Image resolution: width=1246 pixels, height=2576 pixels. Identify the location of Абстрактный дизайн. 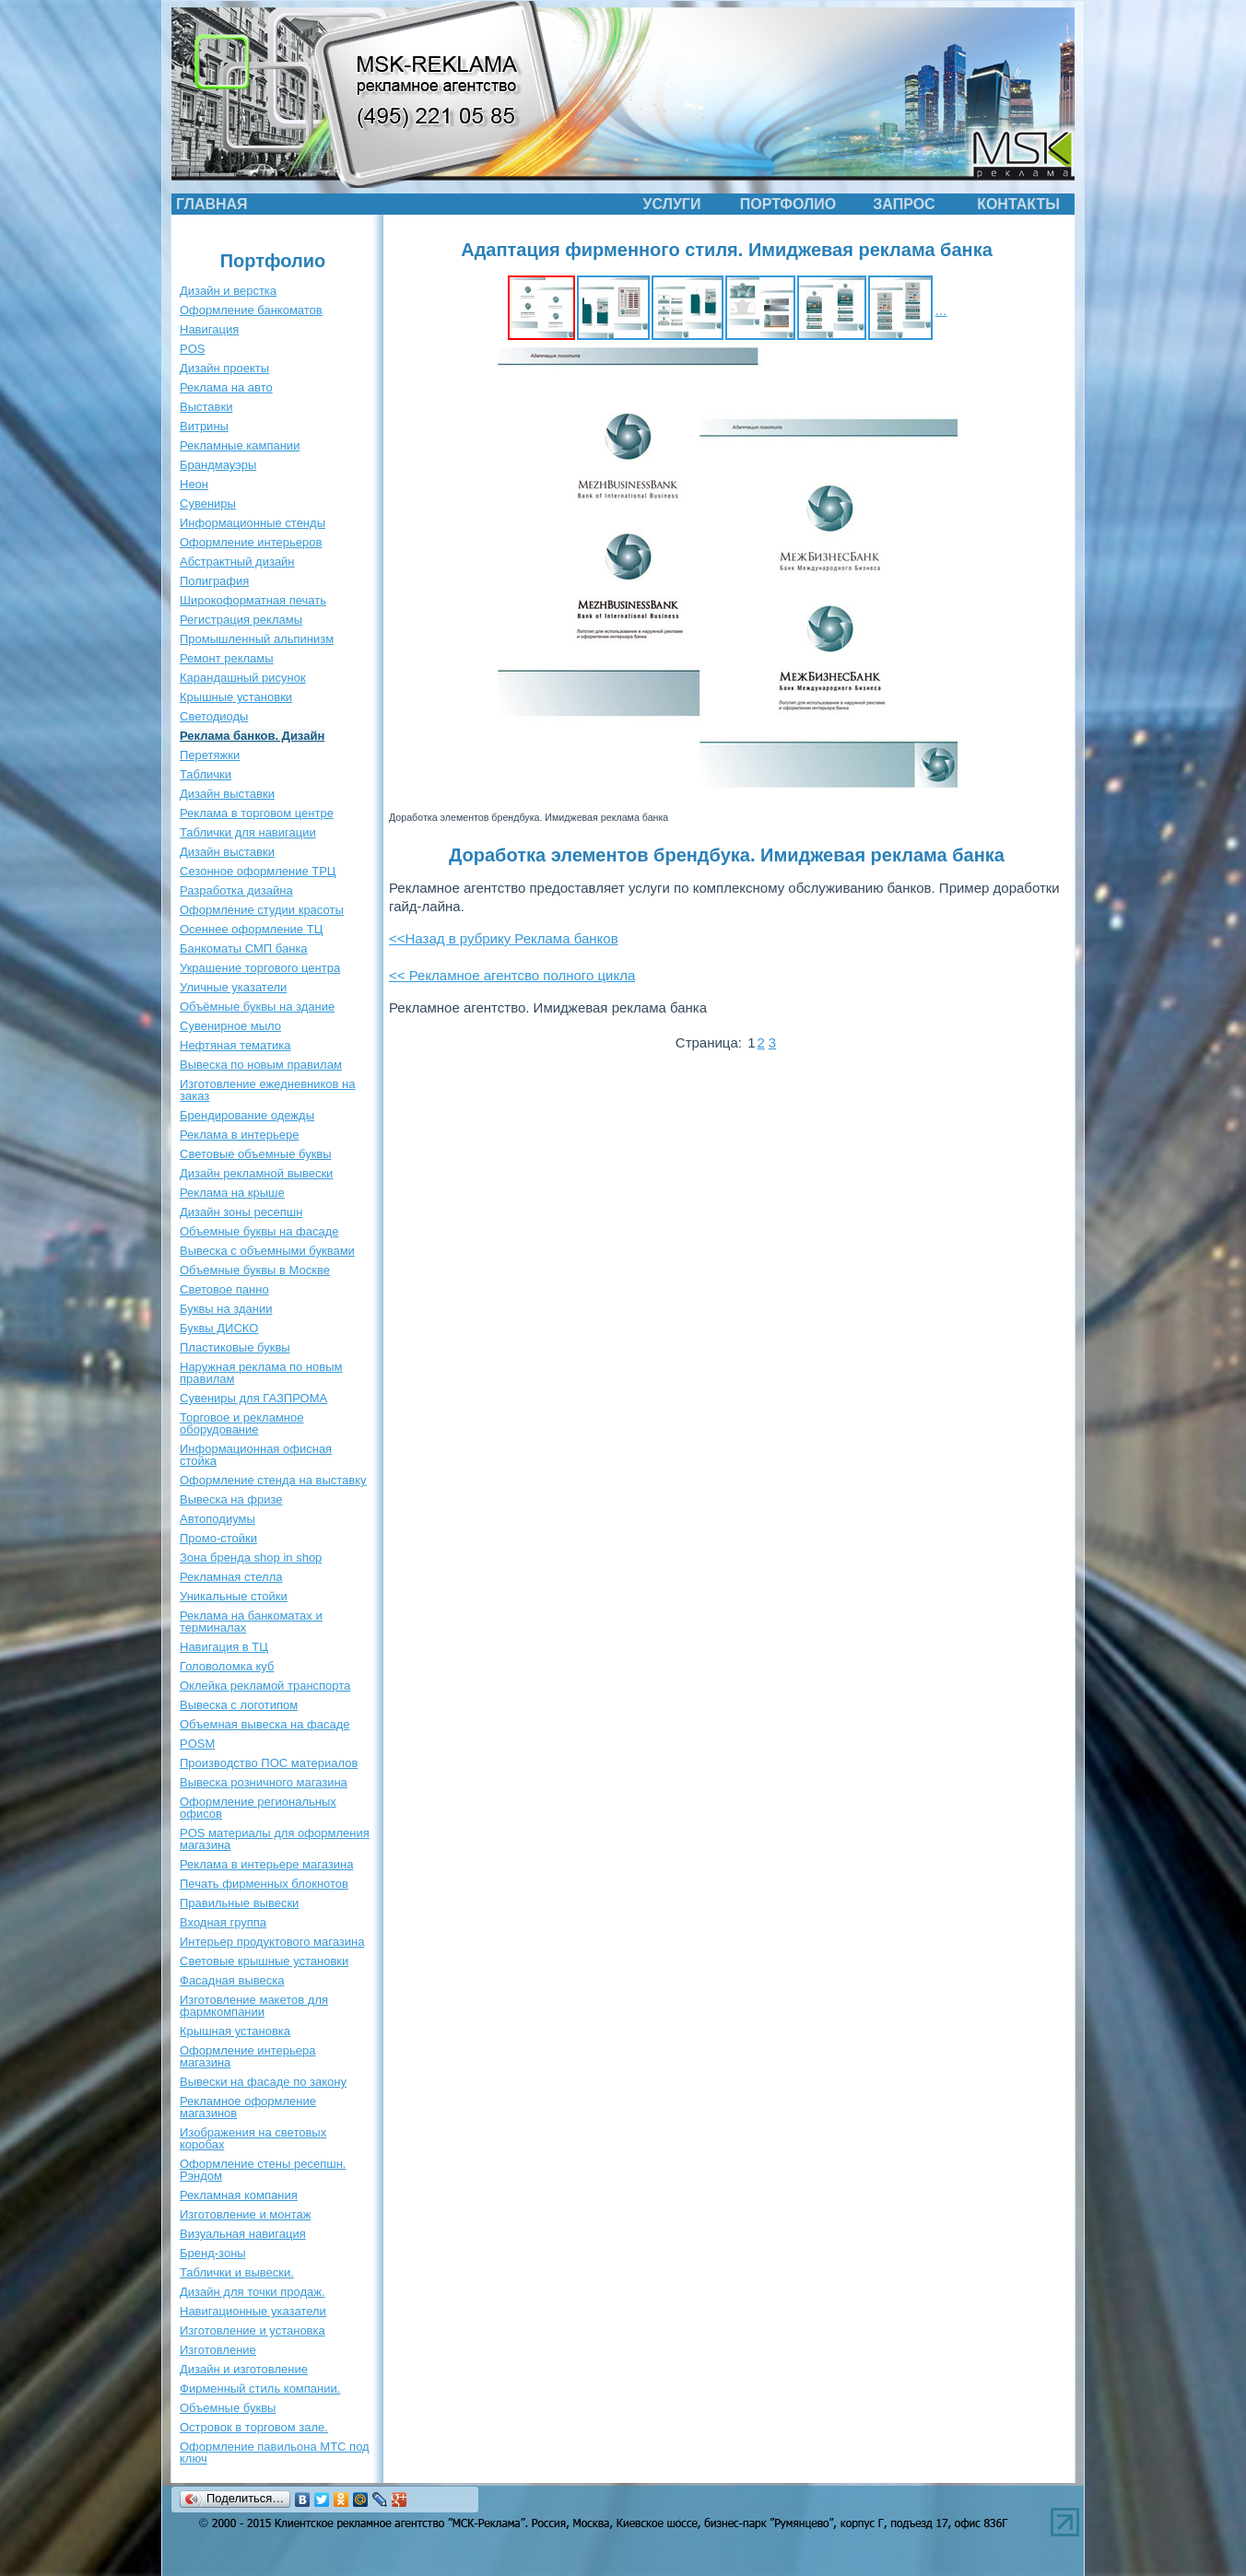
(237, 561).